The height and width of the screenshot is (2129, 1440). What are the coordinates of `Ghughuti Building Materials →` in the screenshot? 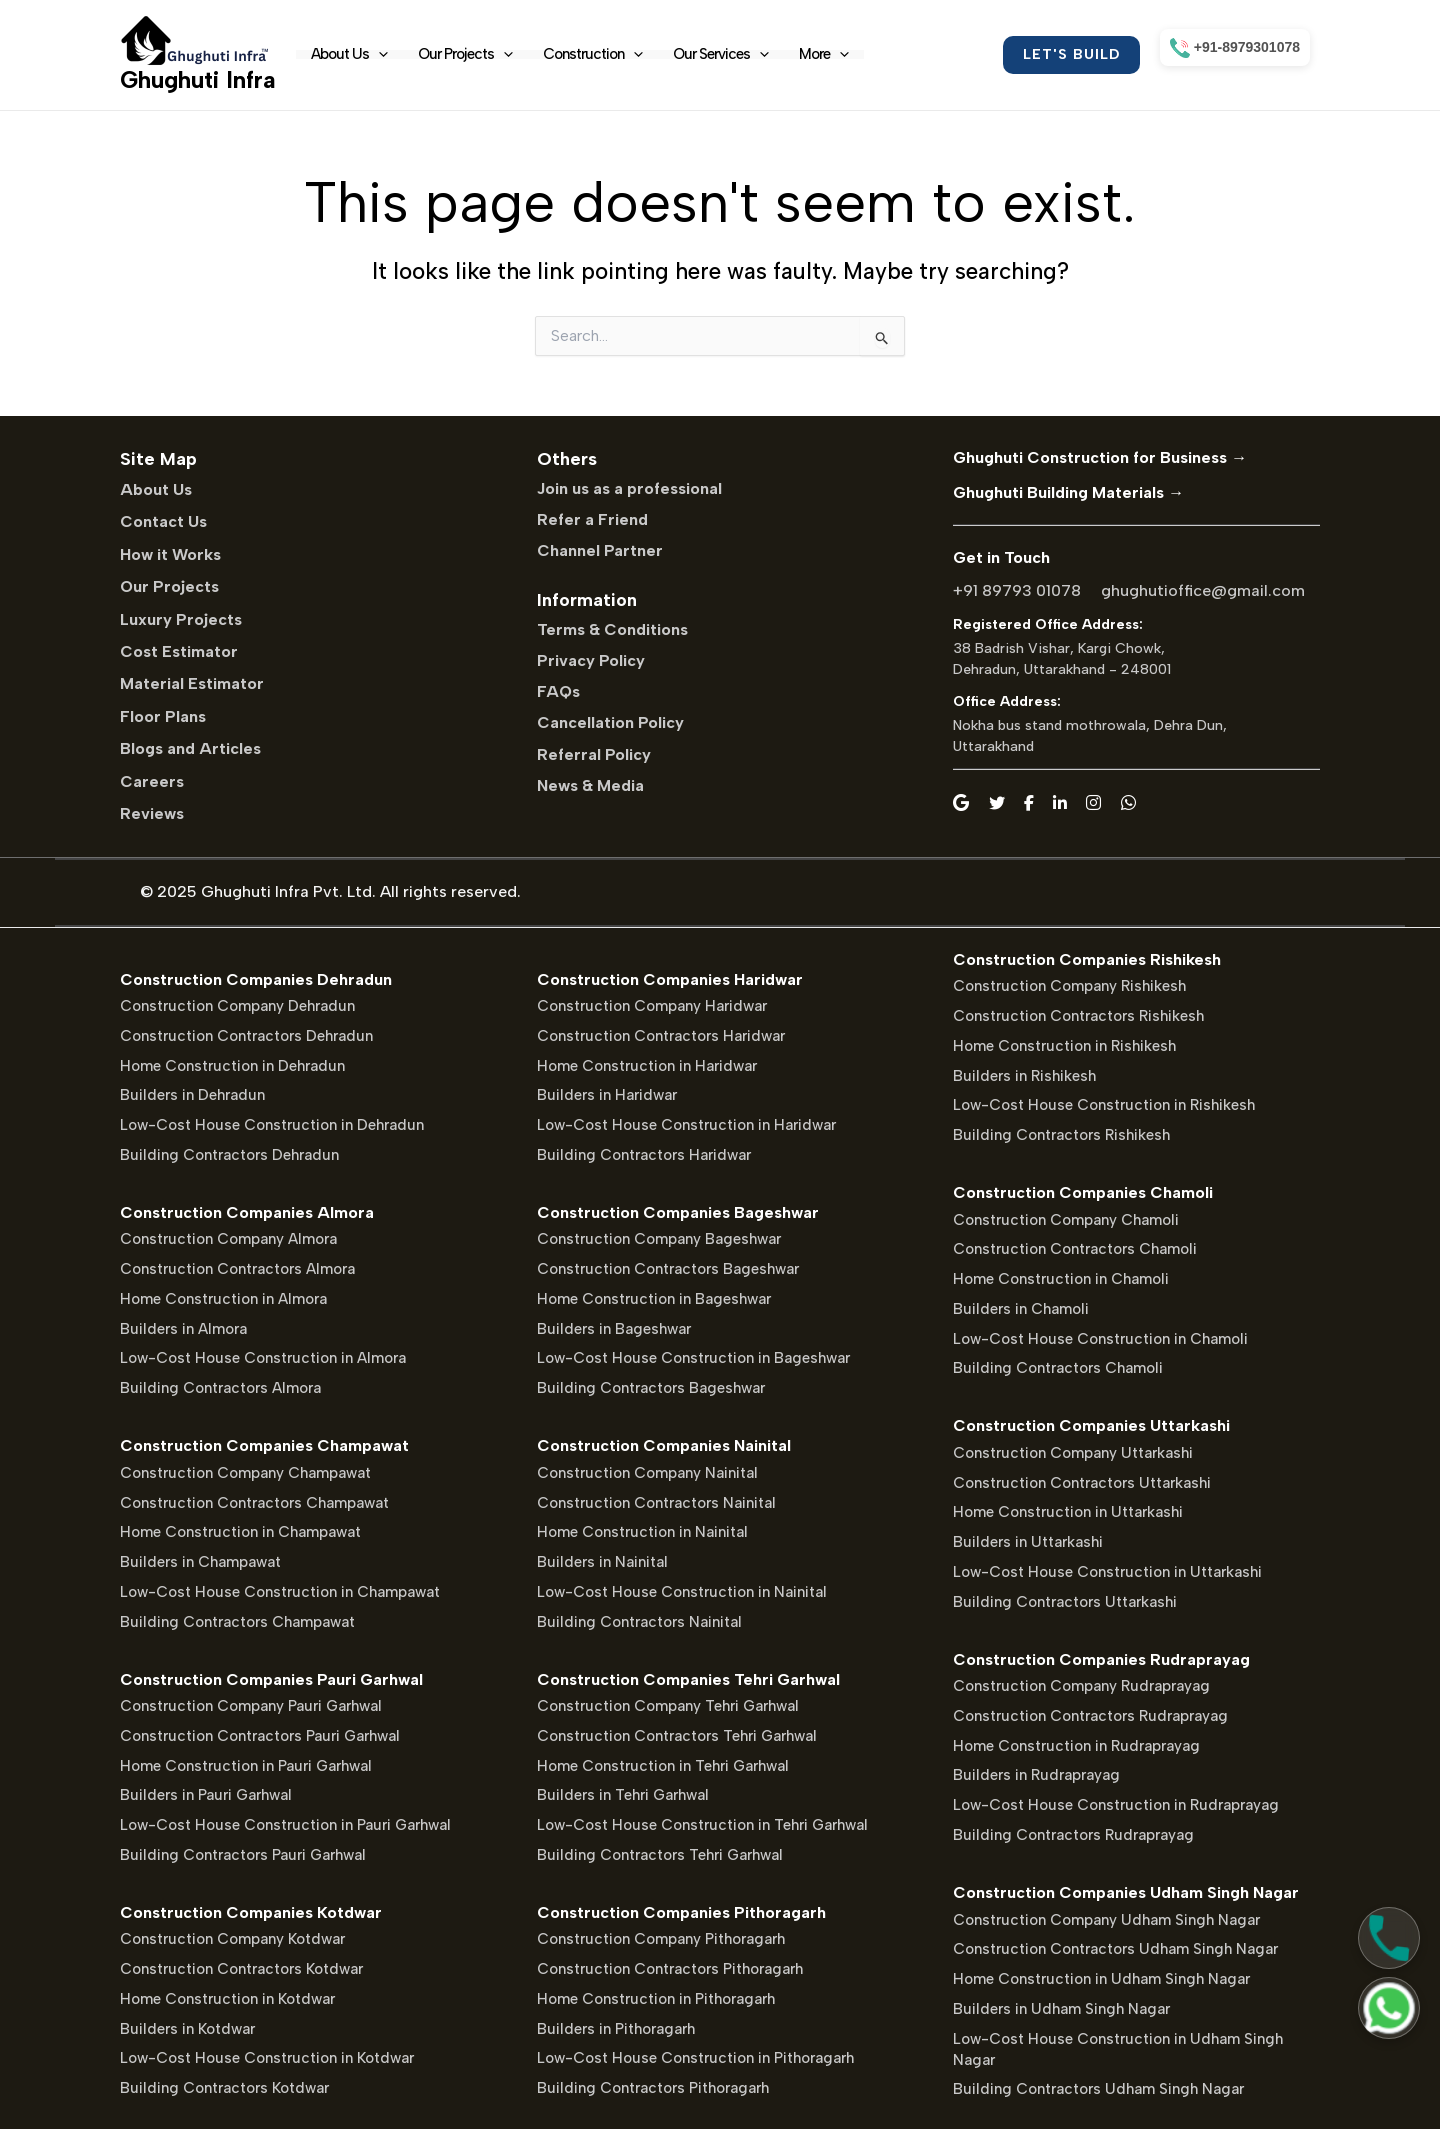 It's located at (1068, 492).